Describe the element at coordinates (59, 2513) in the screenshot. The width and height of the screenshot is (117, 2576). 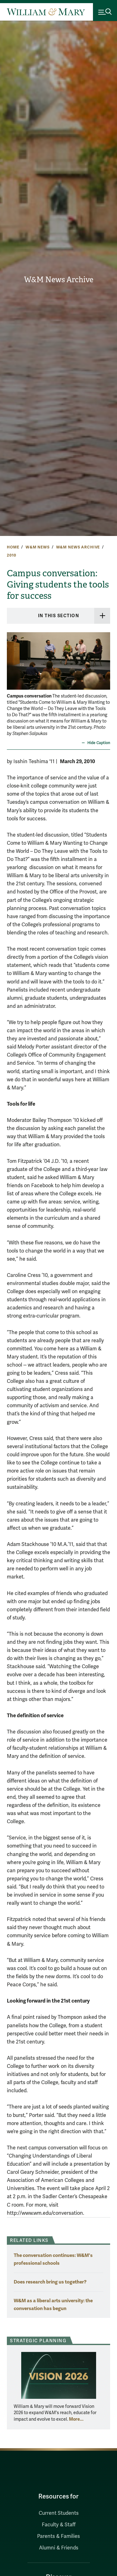
I see `Current Students` at that location.